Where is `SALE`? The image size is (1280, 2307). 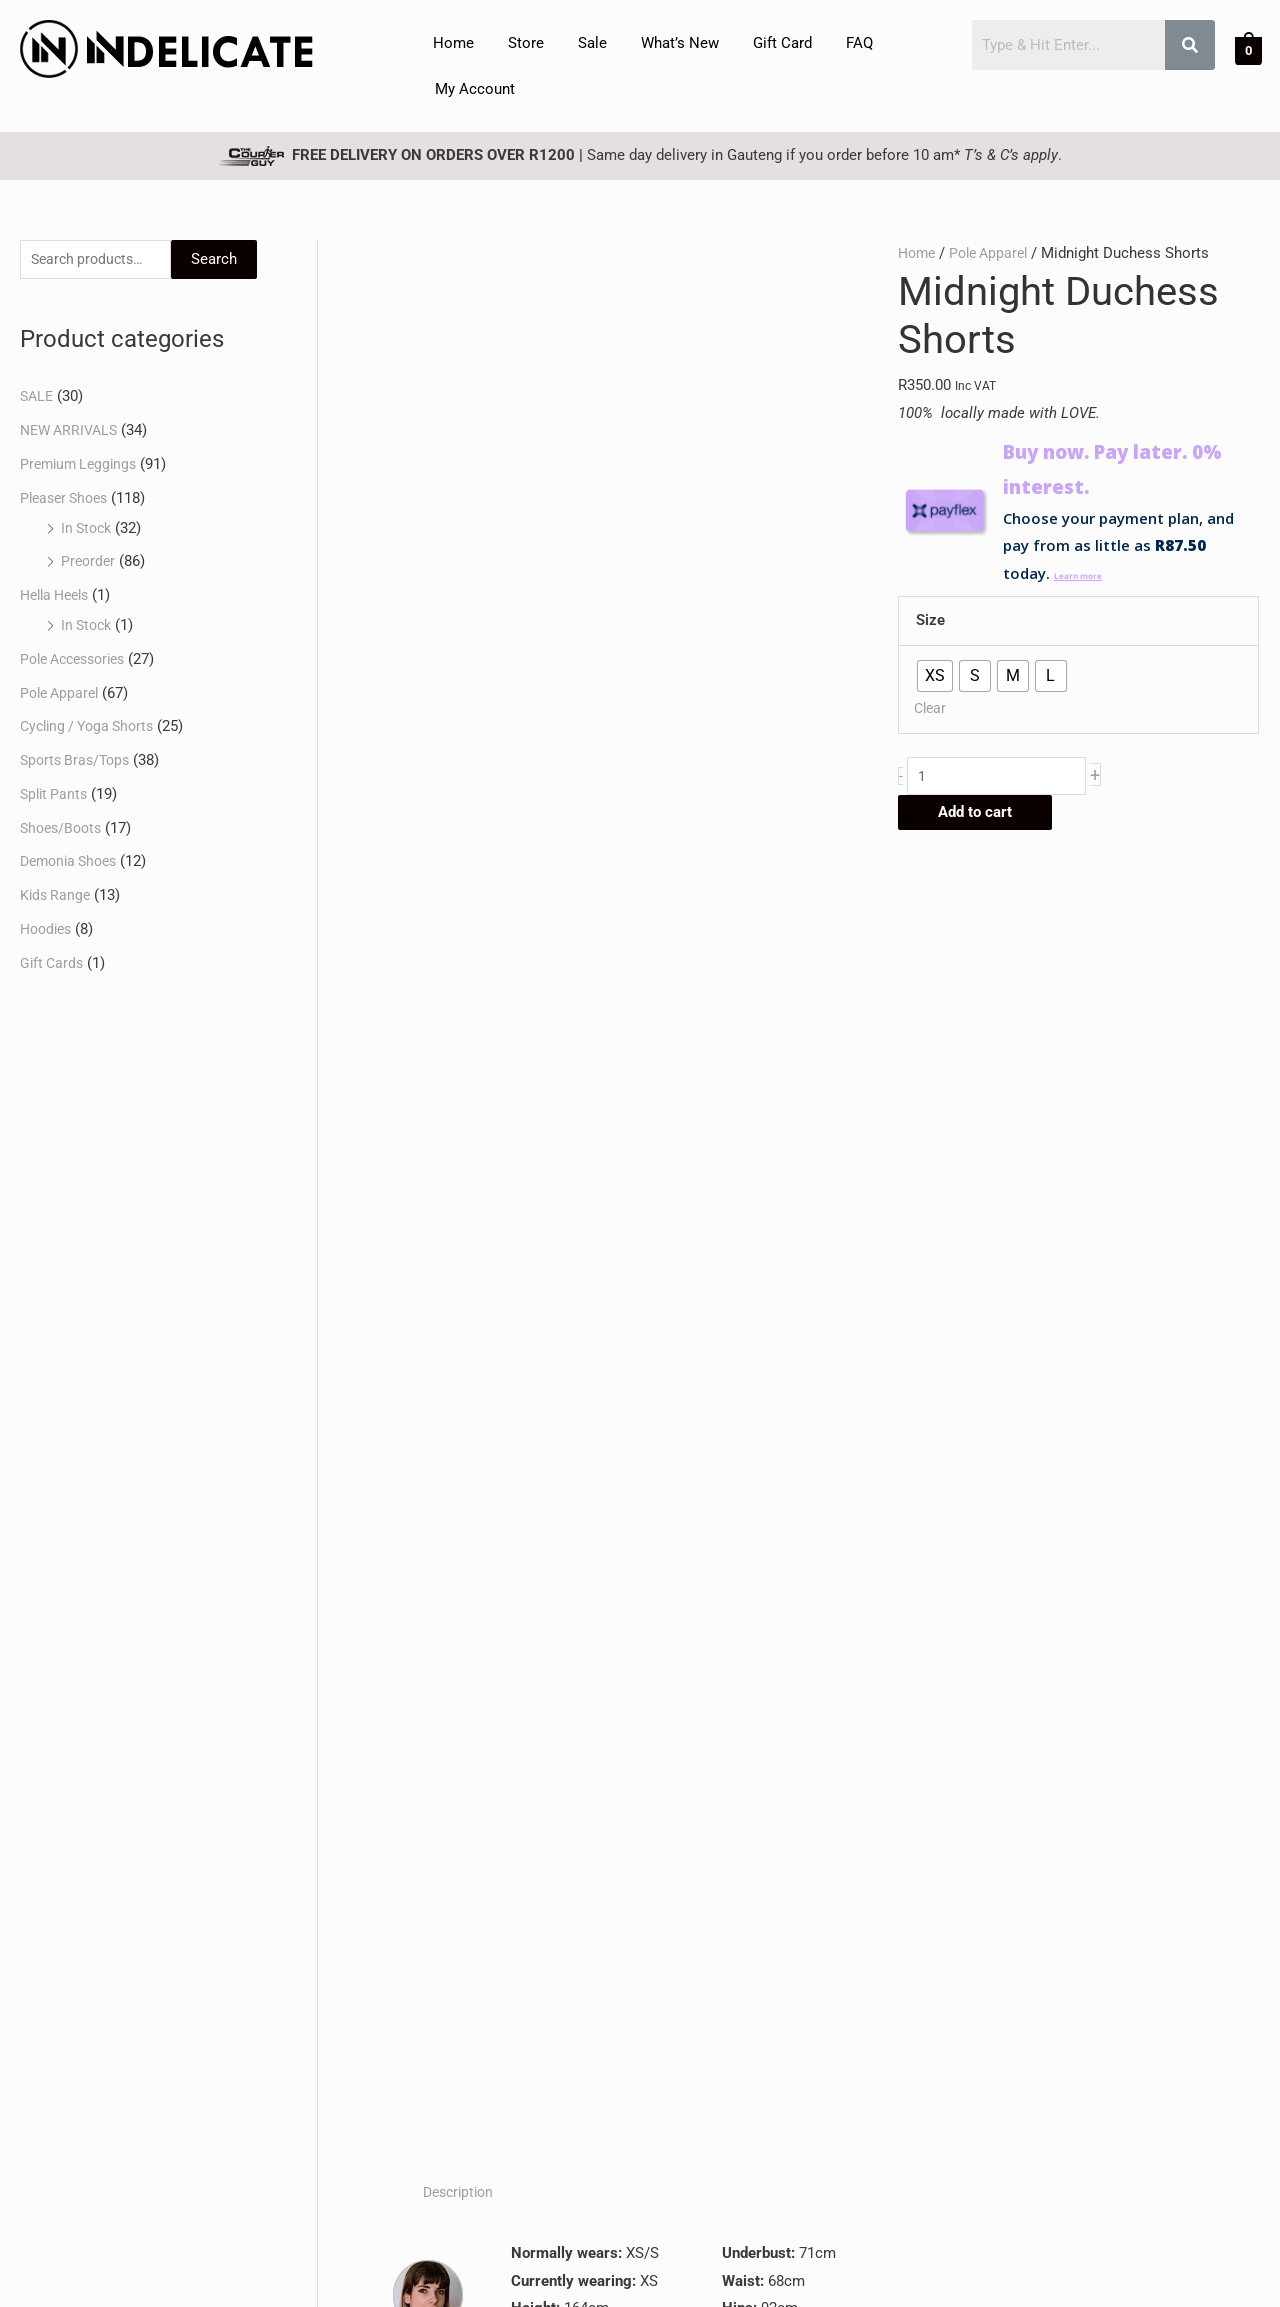 SALE is located at coordinates (38, 400).